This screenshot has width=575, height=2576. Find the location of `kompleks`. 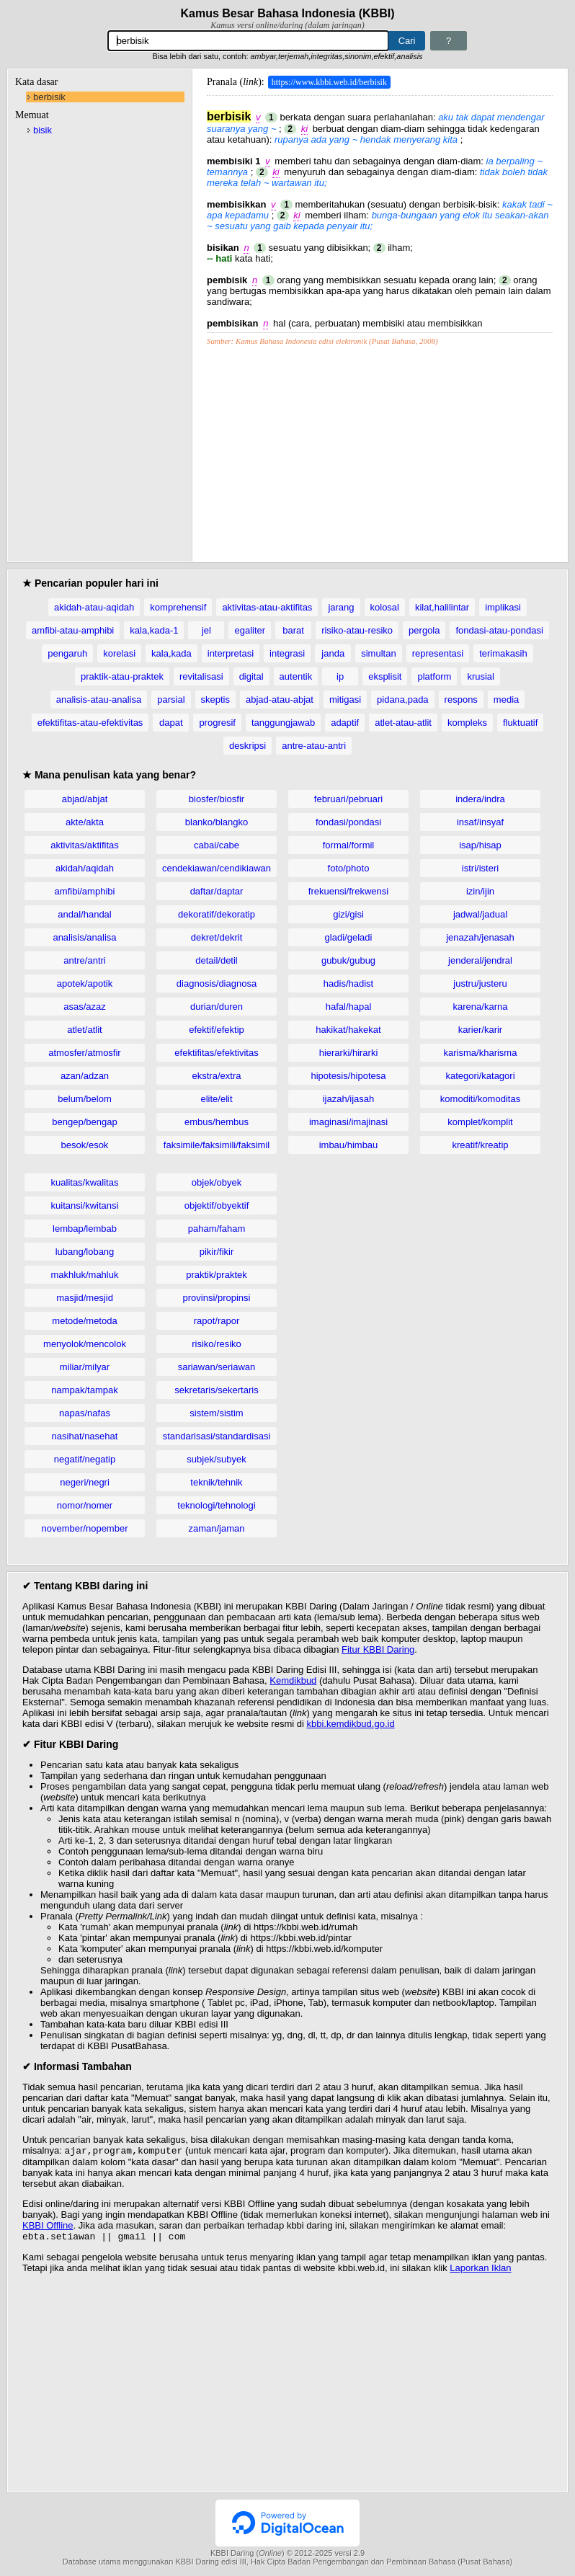

kompleks is located at coordinates (467, 722).